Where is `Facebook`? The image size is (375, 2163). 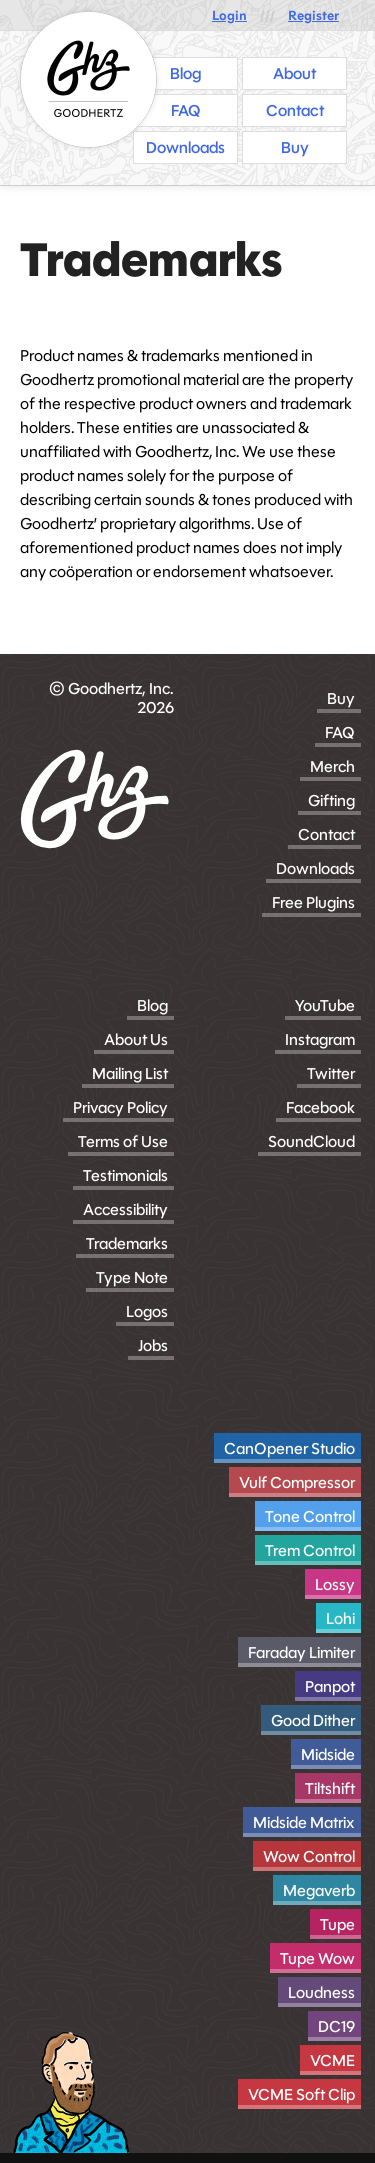
Facebook is located at coordinates (320, 1107).